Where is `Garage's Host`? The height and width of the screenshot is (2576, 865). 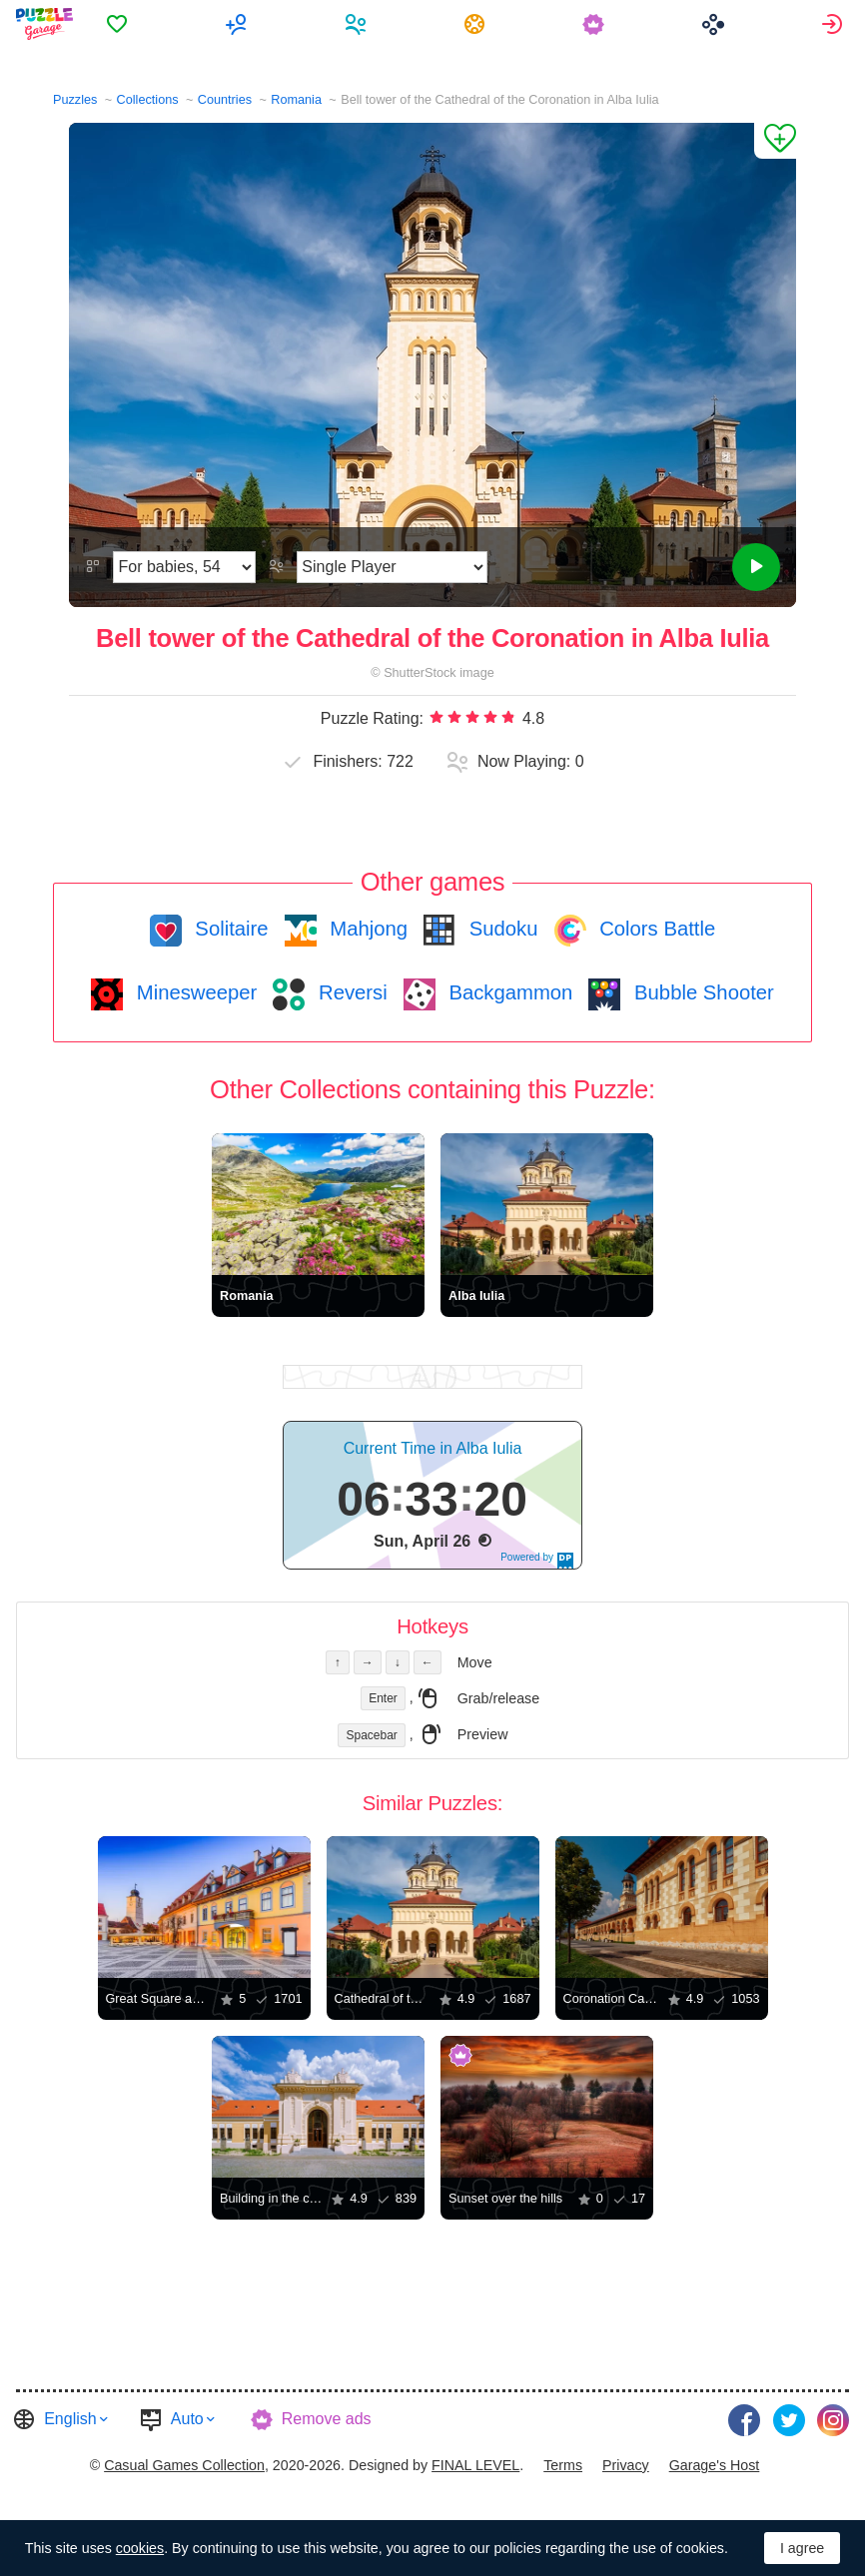 Garage's Host is located at coordinates (714, 2465).